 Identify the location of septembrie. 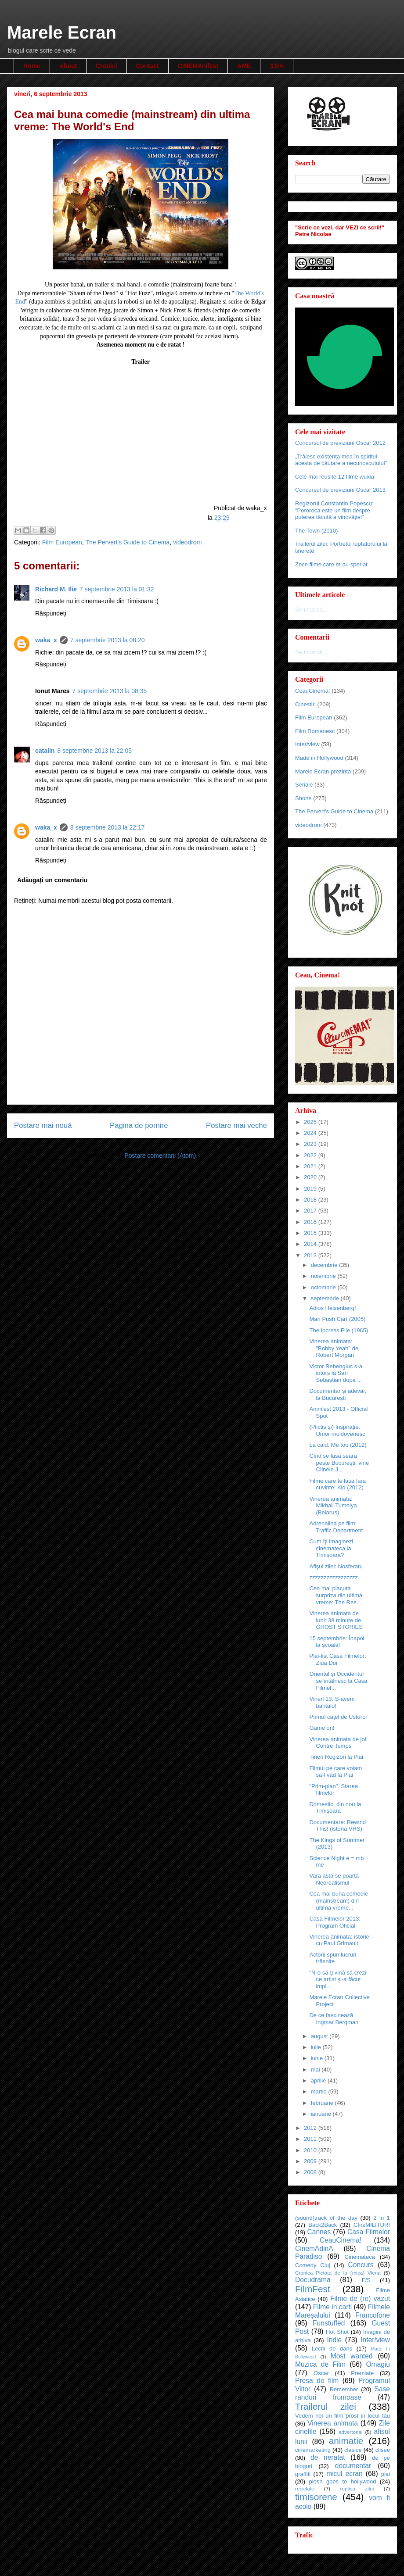
(326, 1298).